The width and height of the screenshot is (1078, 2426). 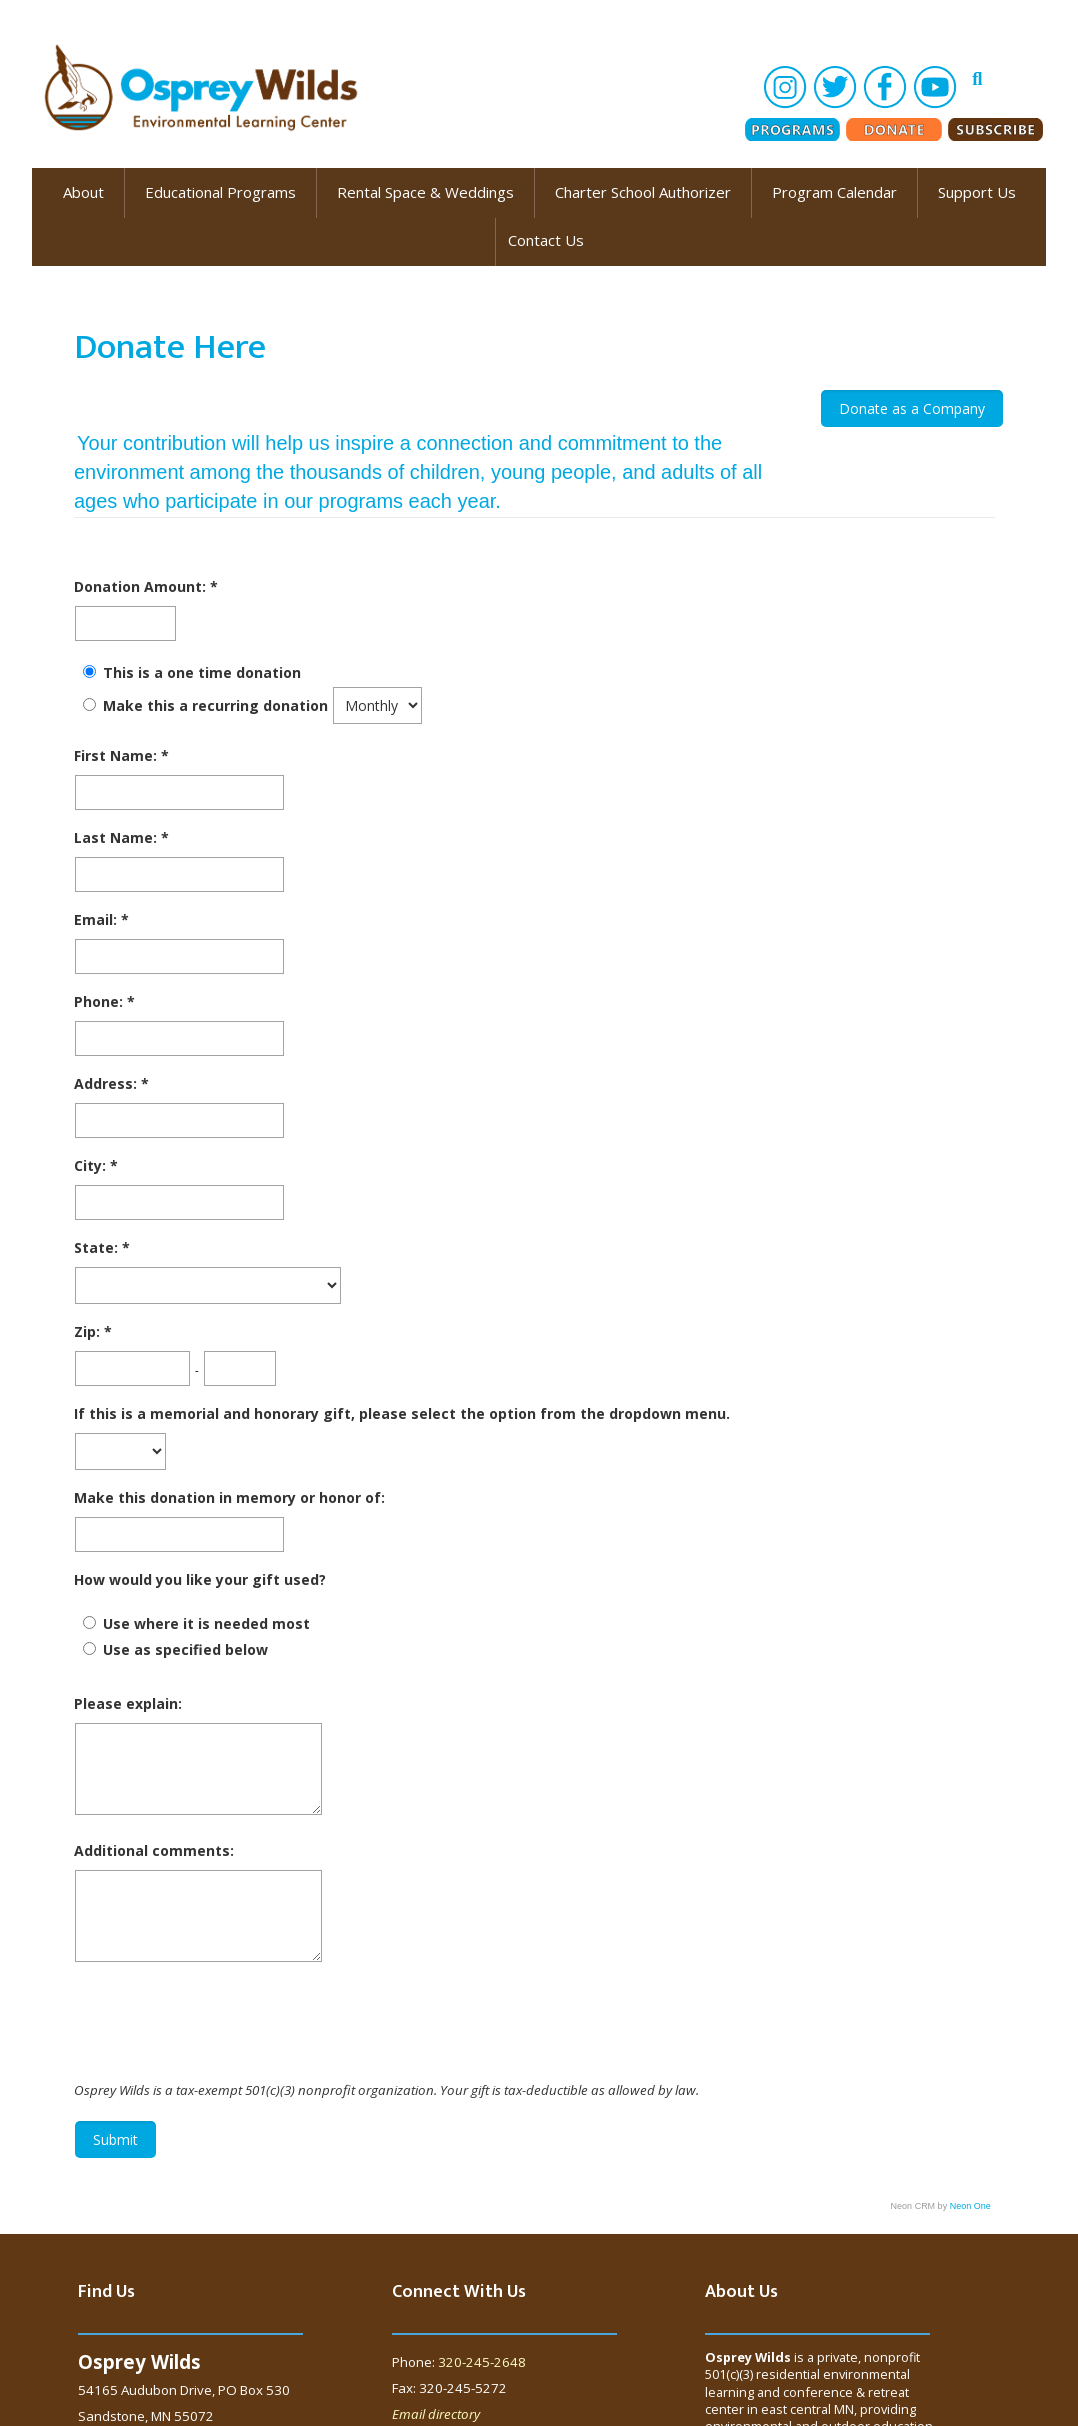 I want to click on Make this donation in memory or honor of:, so click(x=229, y=1497).